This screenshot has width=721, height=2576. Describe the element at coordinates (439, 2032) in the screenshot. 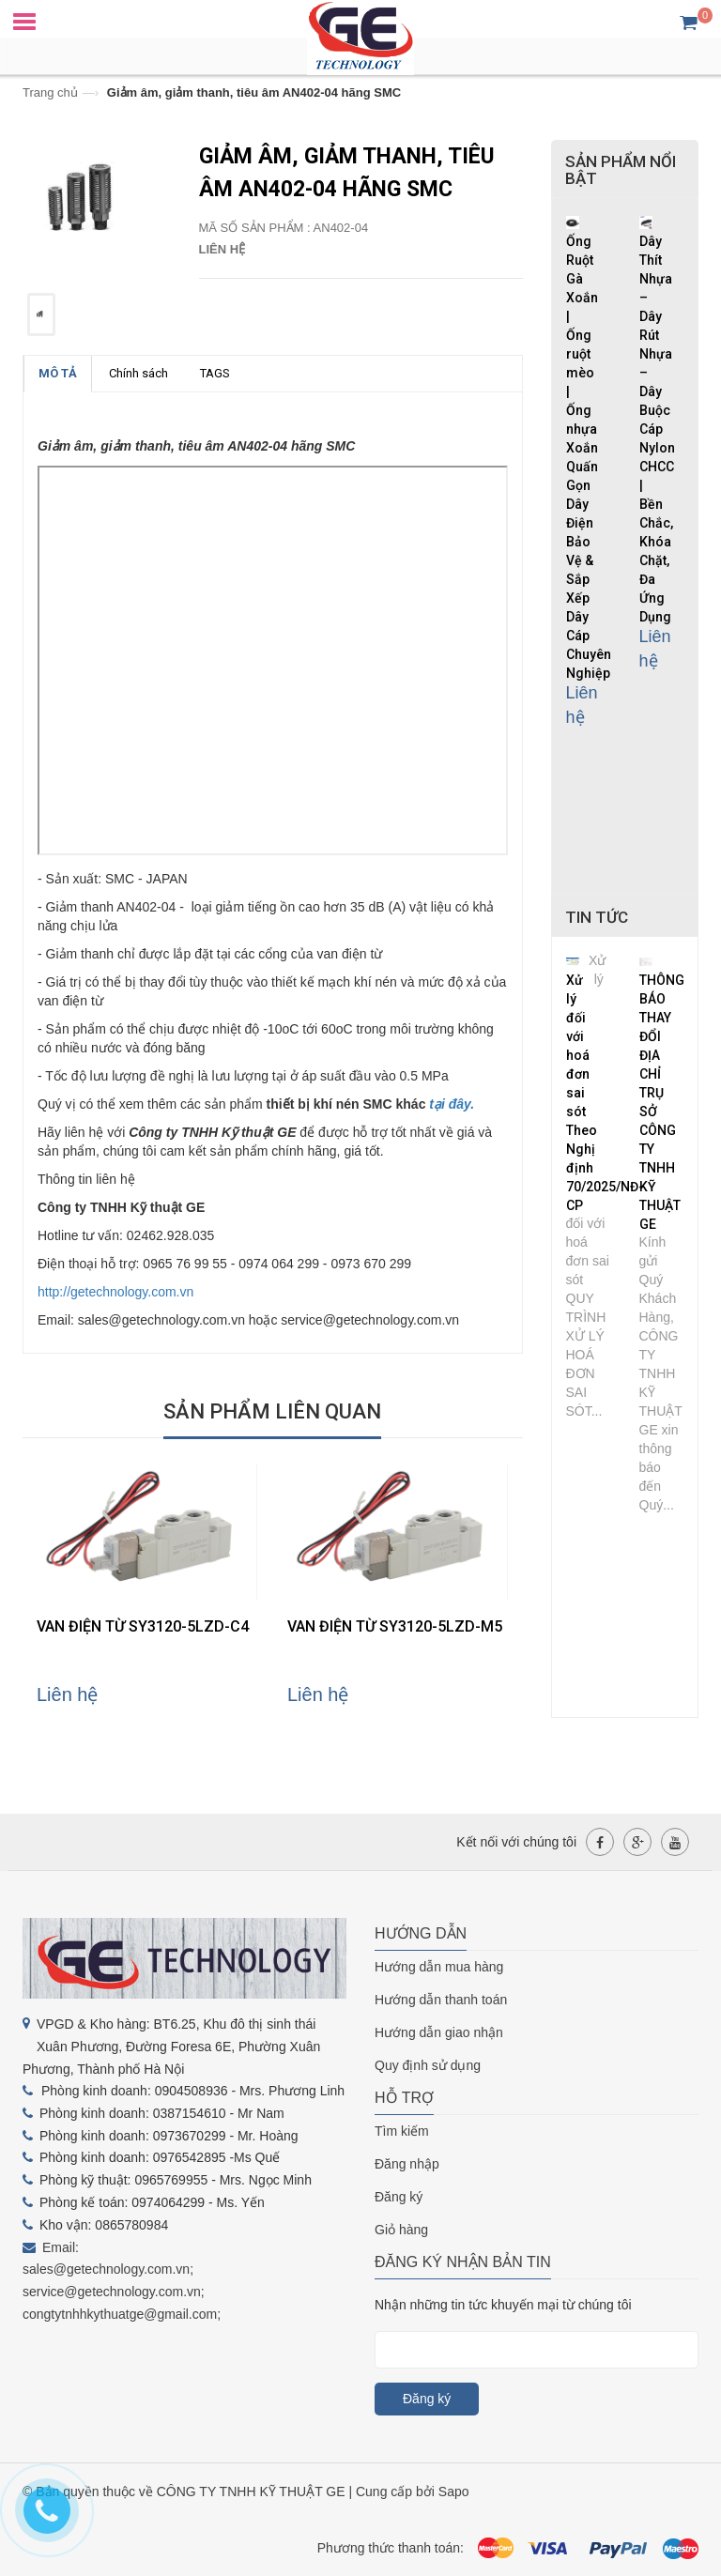

I see `Hướng dẫn giao nhận` at that location.